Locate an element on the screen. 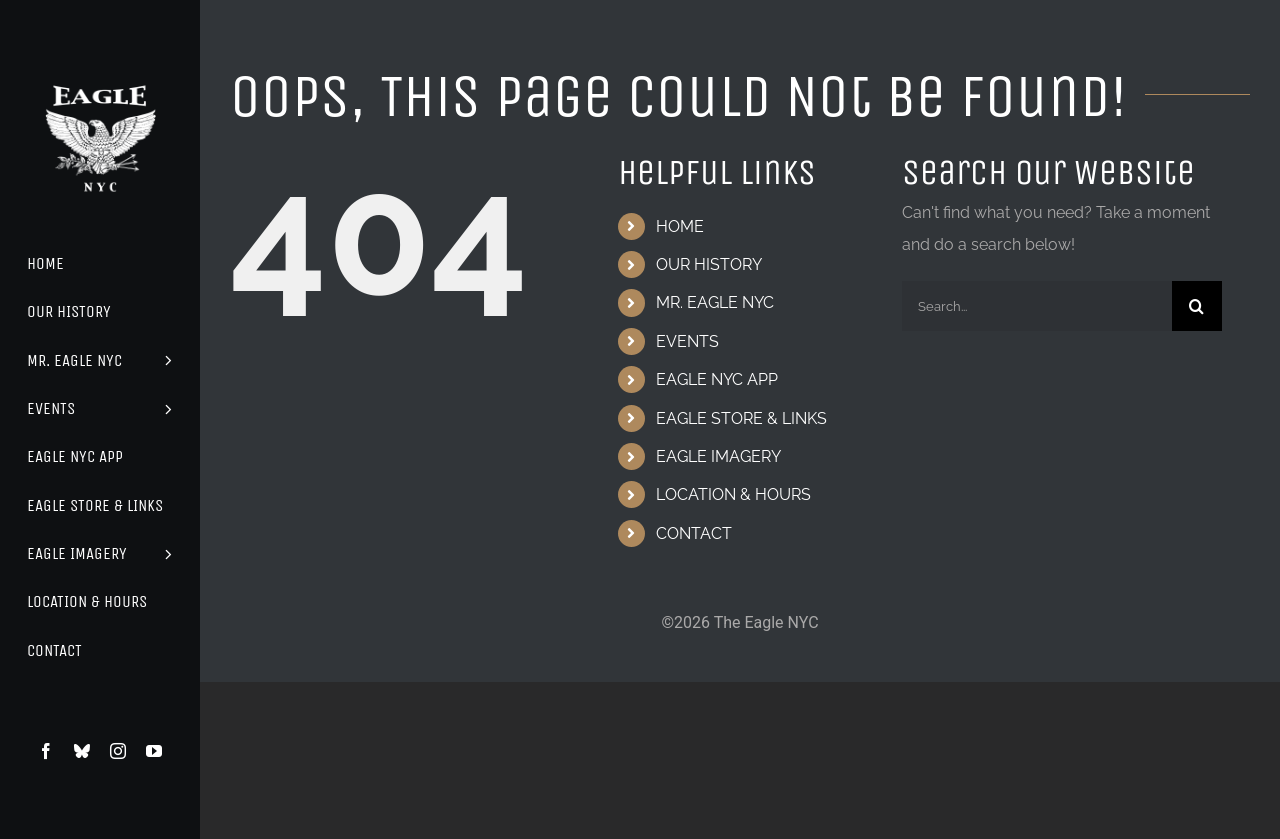 This screenshot has height=839, width=1280. [instagram] is located at coordinates (118, 751).